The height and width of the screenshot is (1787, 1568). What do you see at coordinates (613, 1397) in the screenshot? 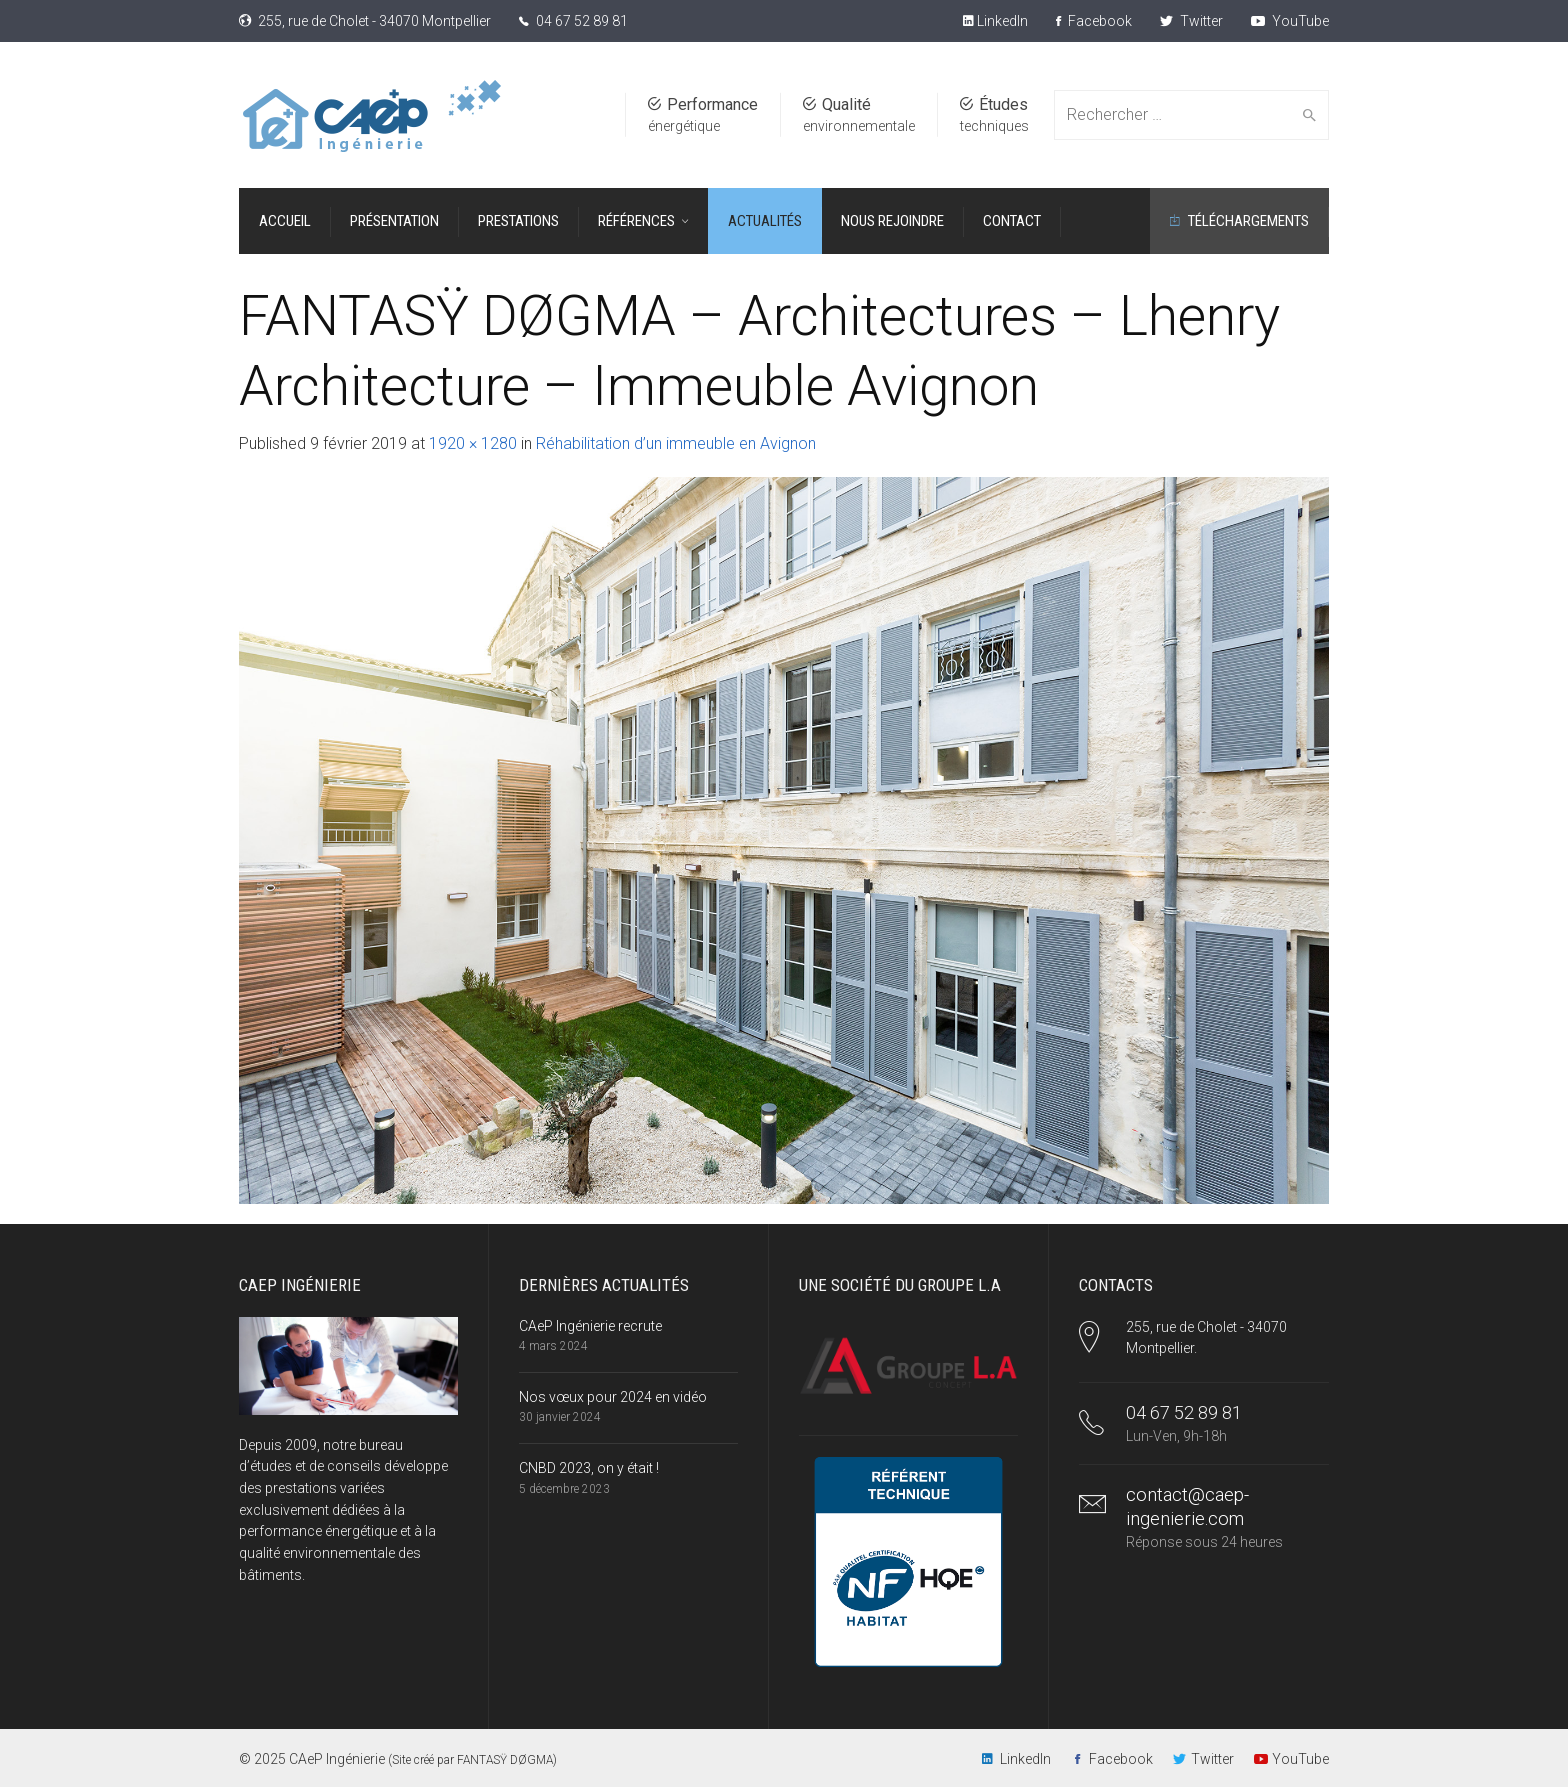
I see `Nos vœux pour 2024 en vidéo` at bounding box center [613, 1397].